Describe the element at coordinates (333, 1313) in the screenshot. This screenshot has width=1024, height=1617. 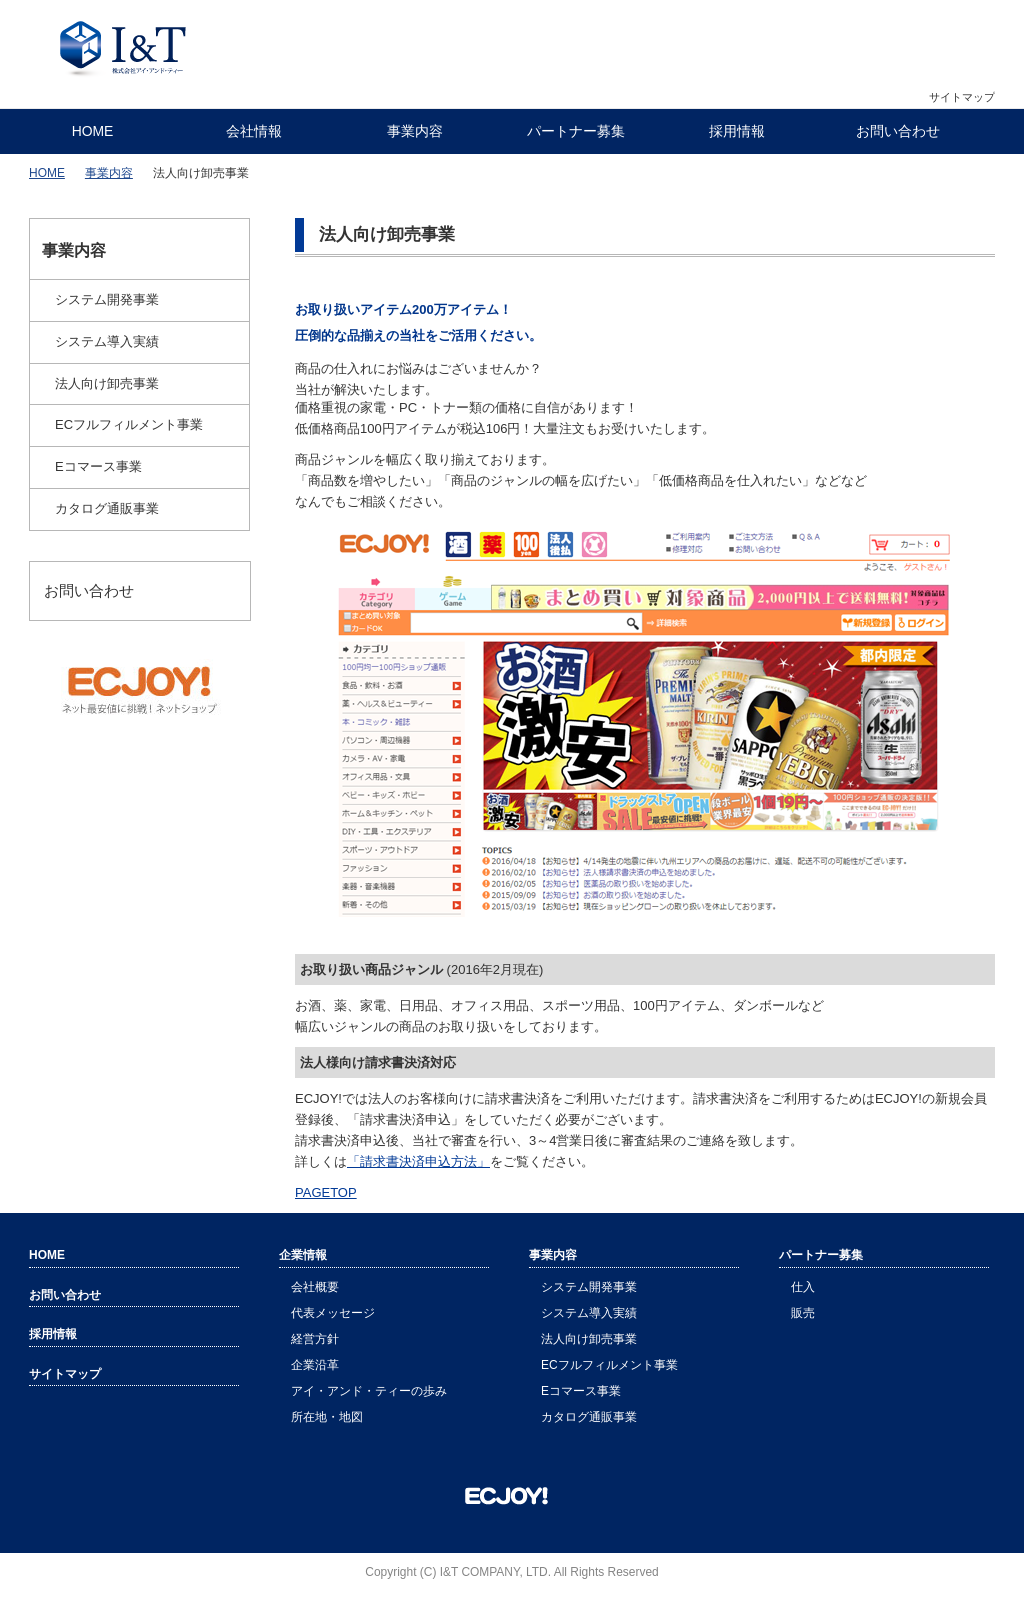
I see `代表メッセージ` at that location.